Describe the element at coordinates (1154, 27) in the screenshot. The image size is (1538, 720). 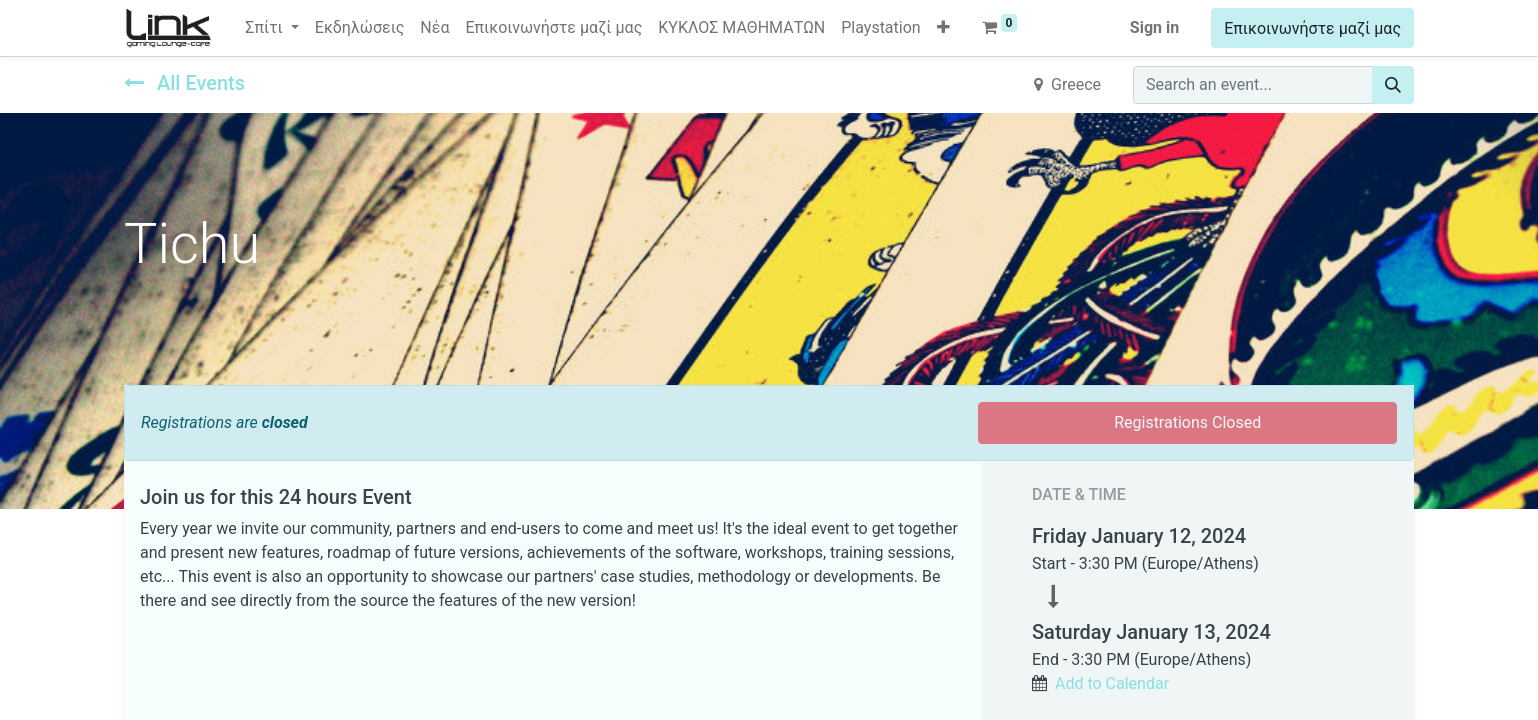
I see `Sign in` at that location.